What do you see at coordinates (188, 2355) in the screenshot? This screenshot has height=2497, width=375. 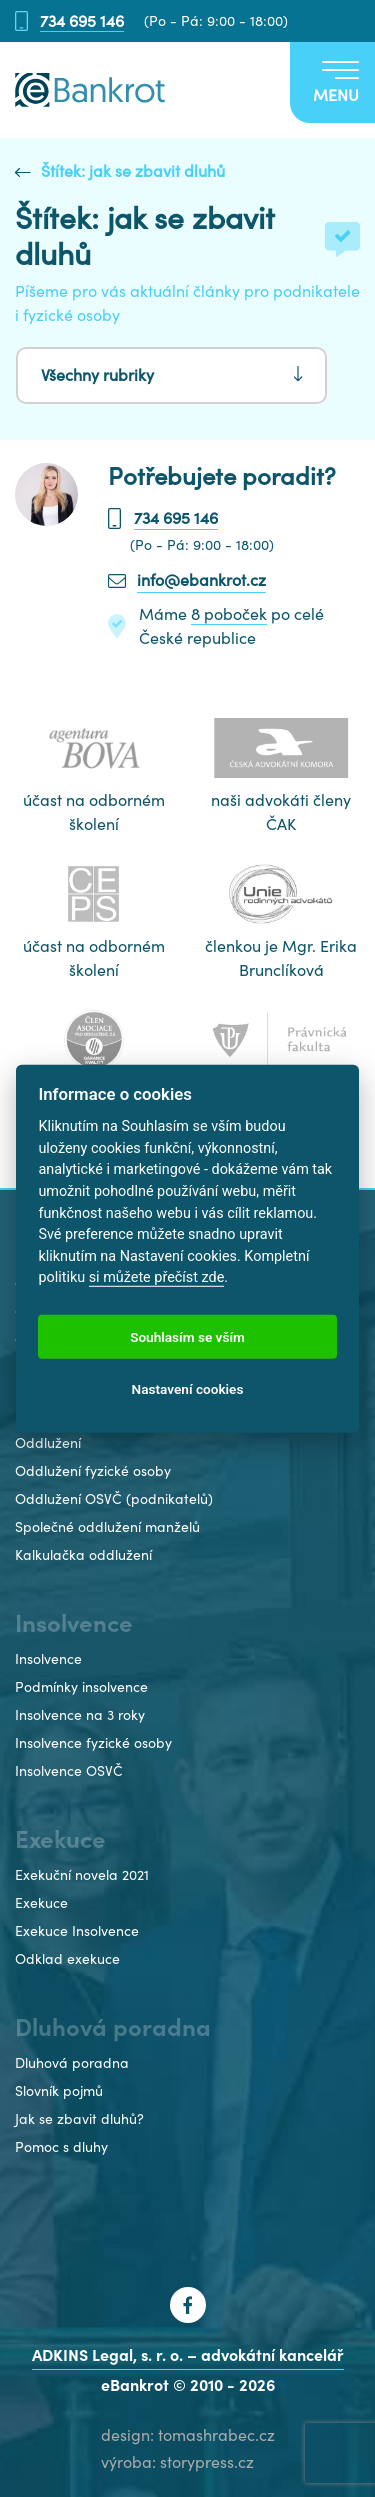 I see `ADKINS Legal, s. r. o. – advokátní kancelář` at bounding box center [188, 2355].